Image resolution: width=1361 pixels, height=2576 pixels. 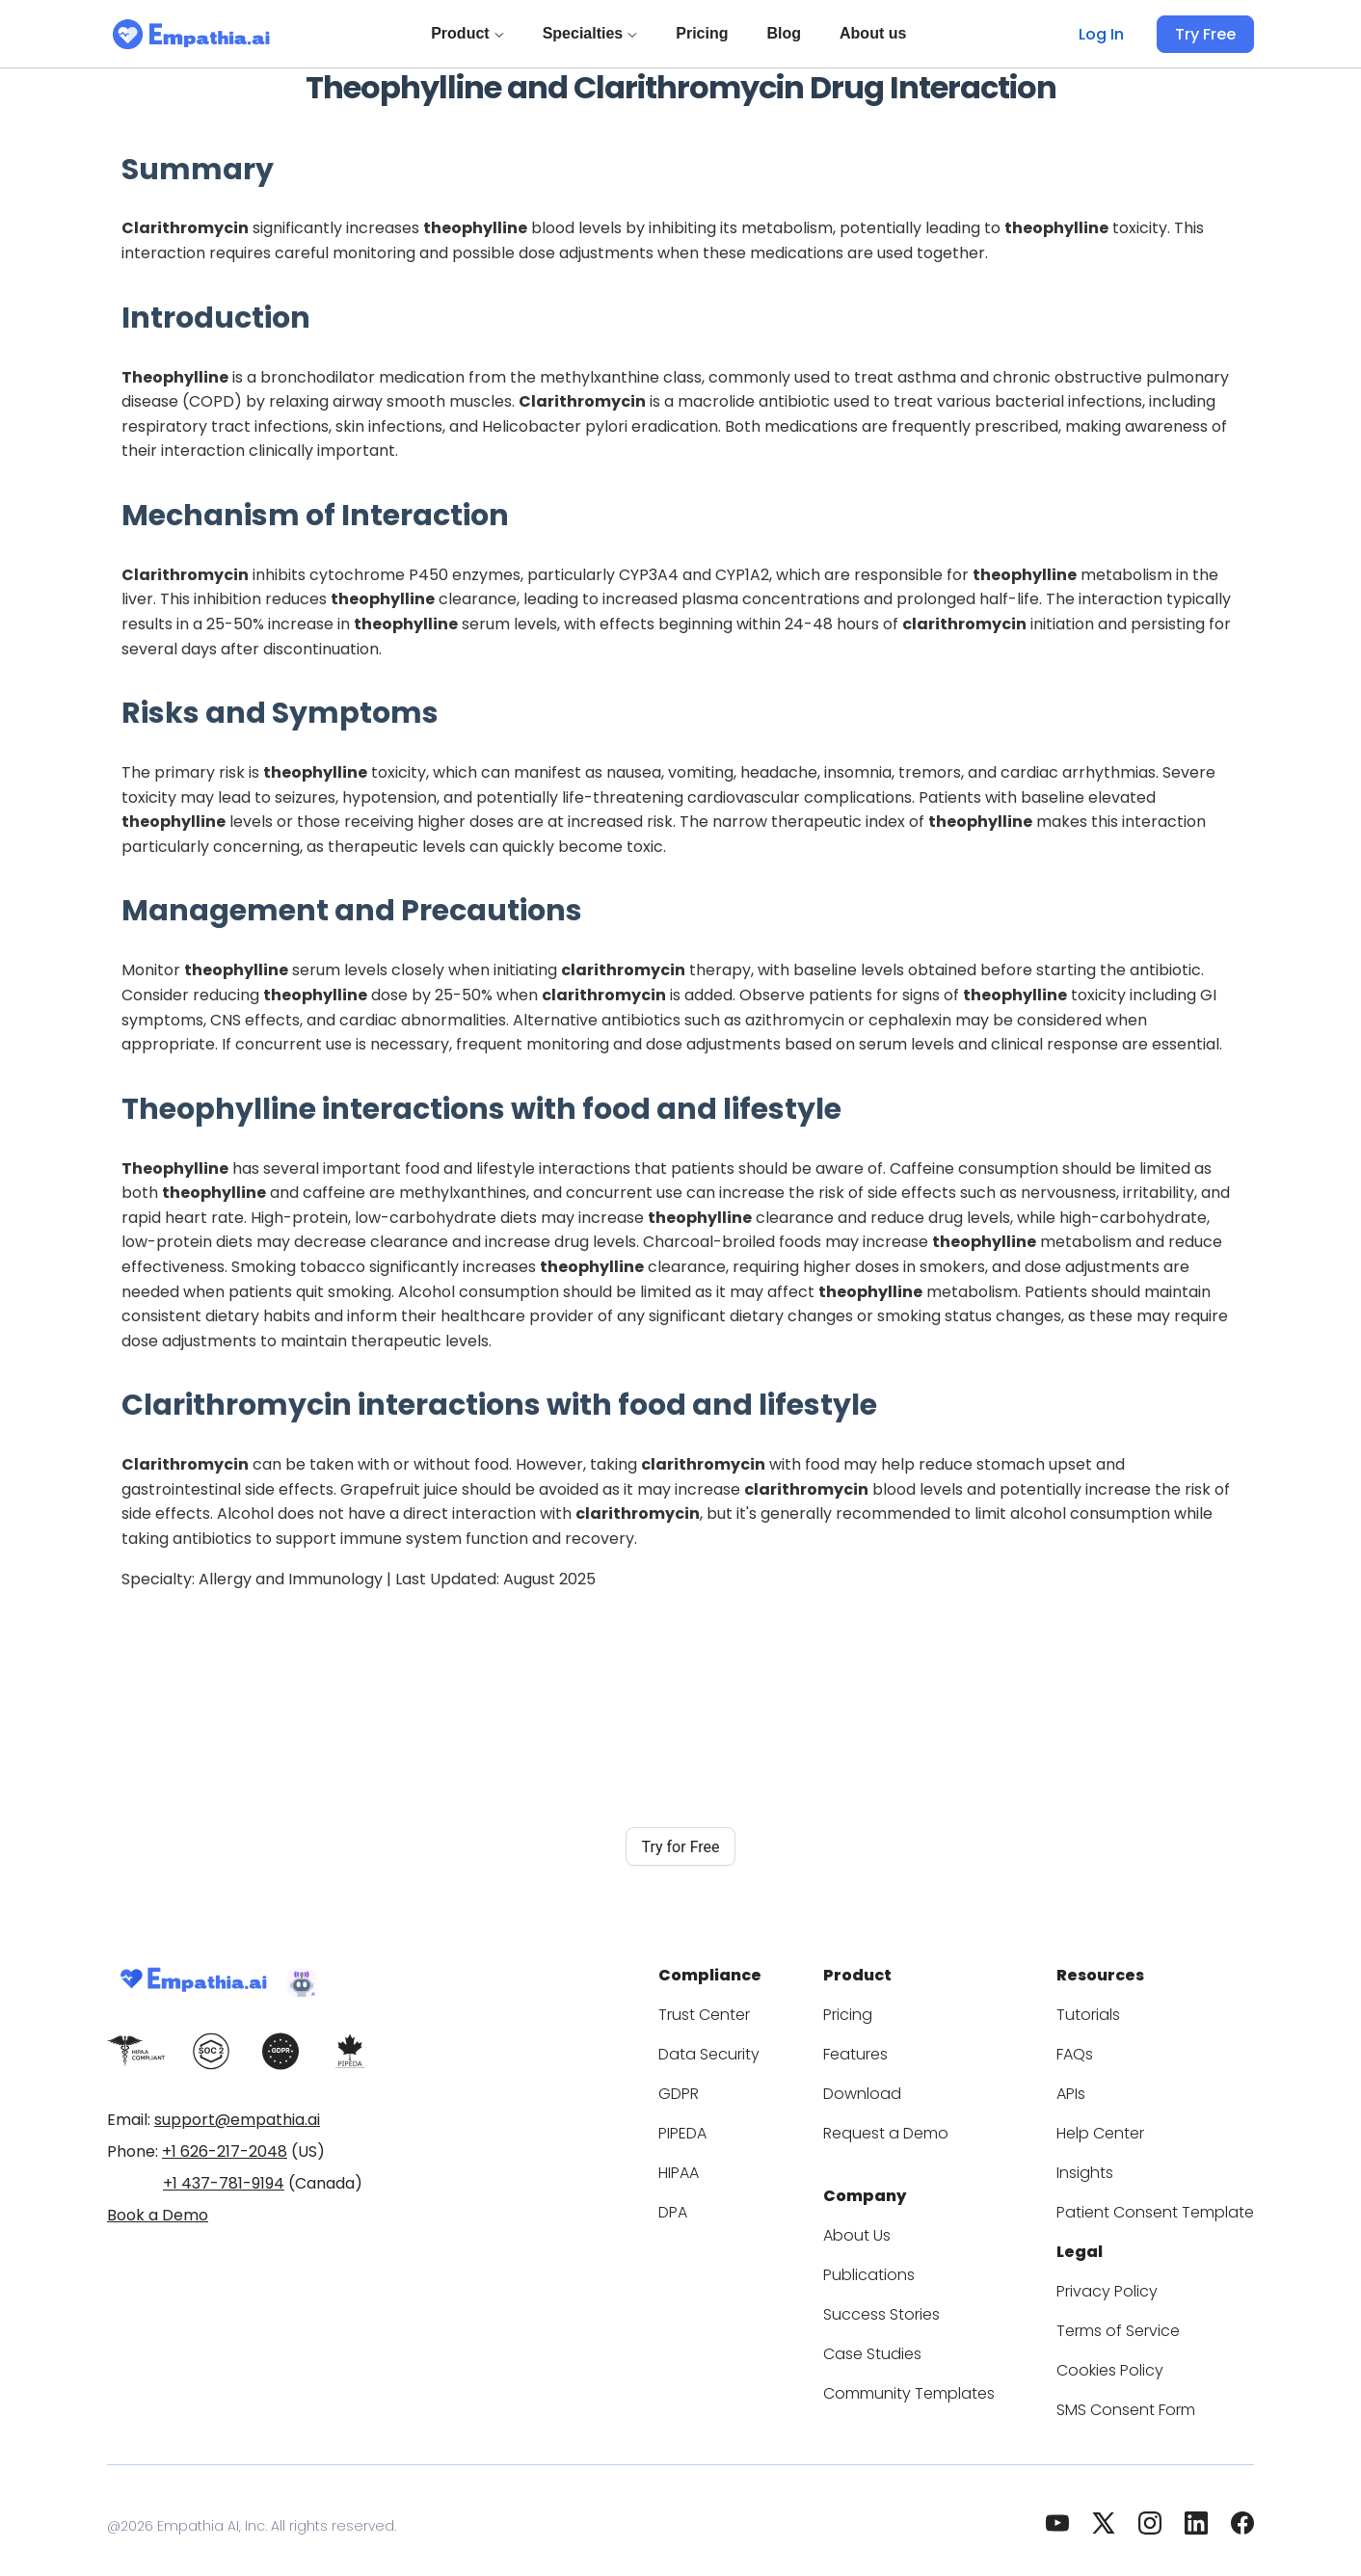 I want to click on Cookies Policy, so click(x=1129, y=2359).